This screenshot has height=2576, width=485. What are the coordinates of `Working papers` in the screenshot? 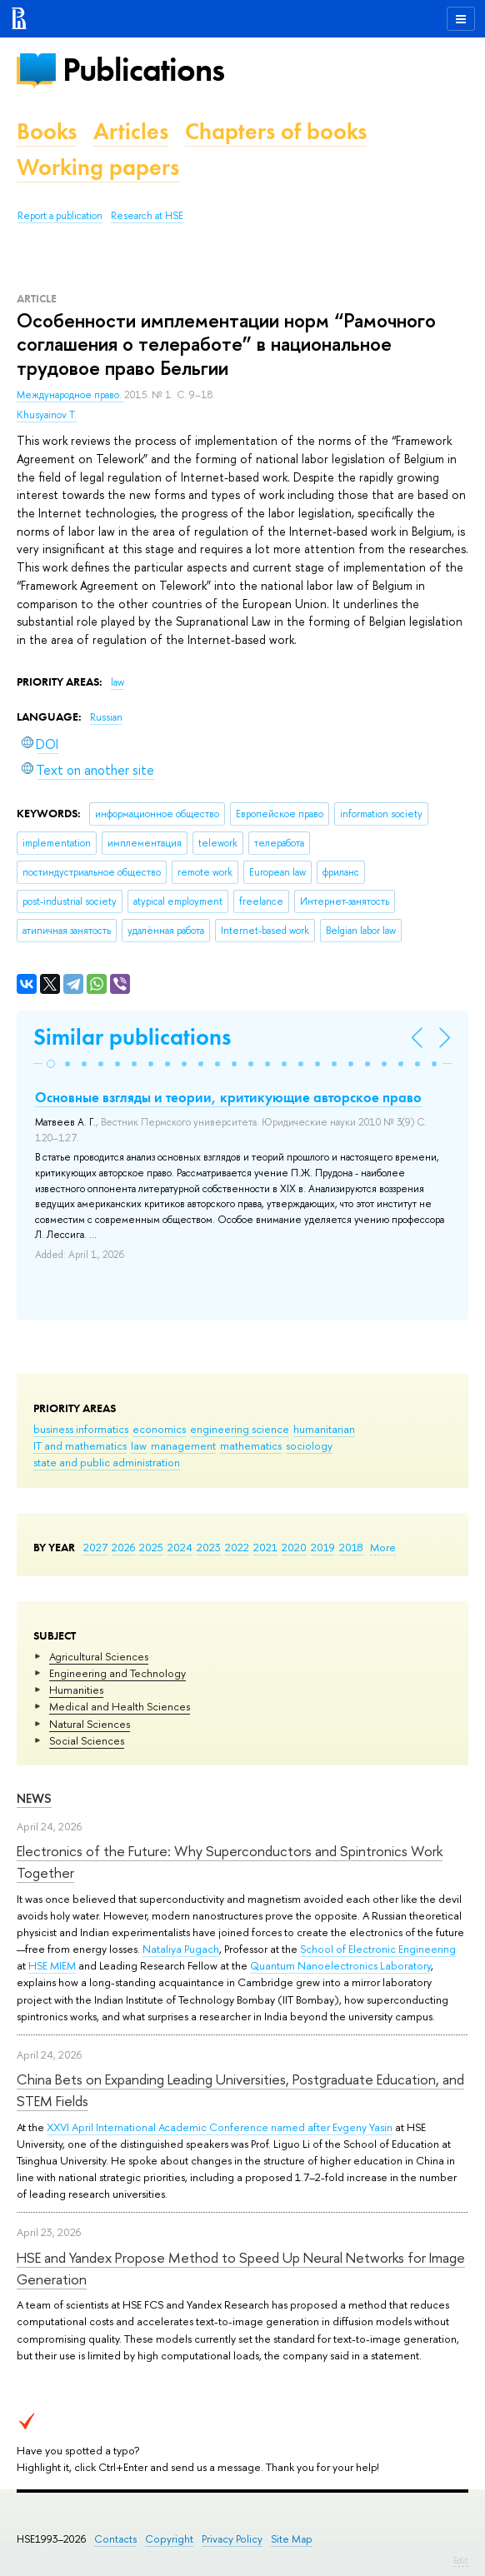 It's located at (98, 167).